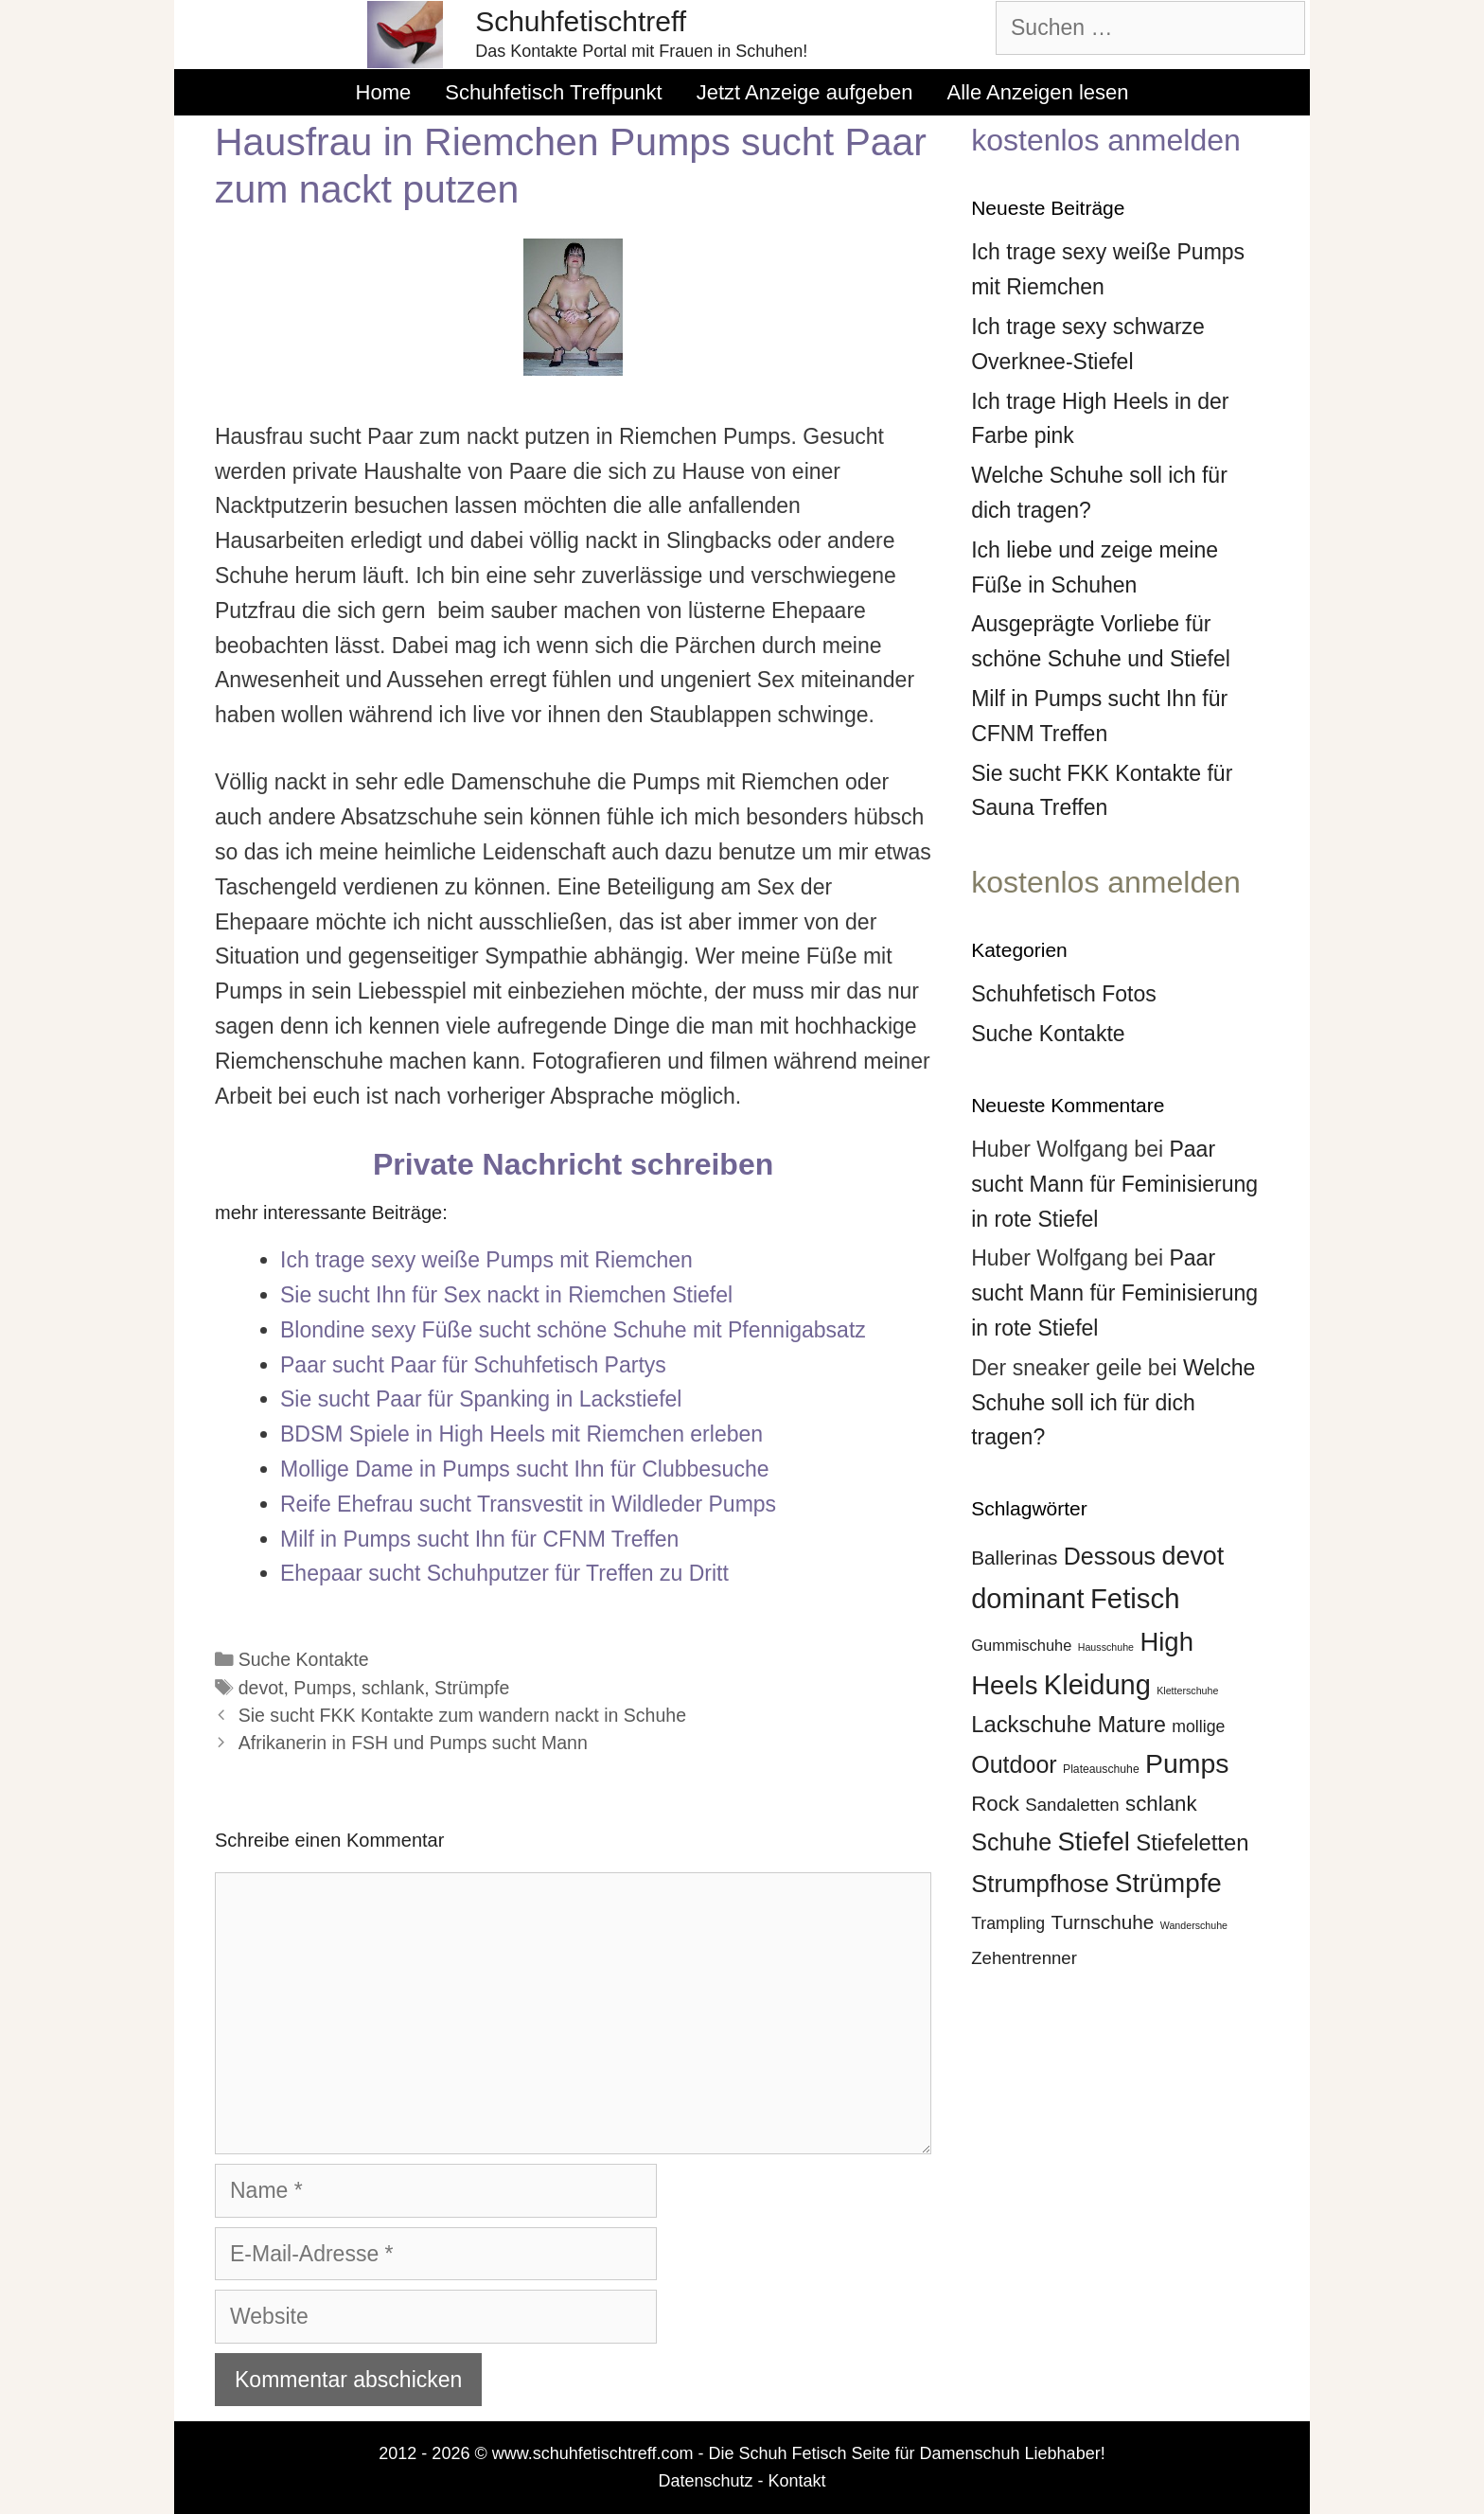 Image resolution: width=1484 pixels, height=2514 pixels. What do you see at coordinates (303, 1659) in the screenshot?
I see `Suche Kontakte` at bounding box center [303, 1659].